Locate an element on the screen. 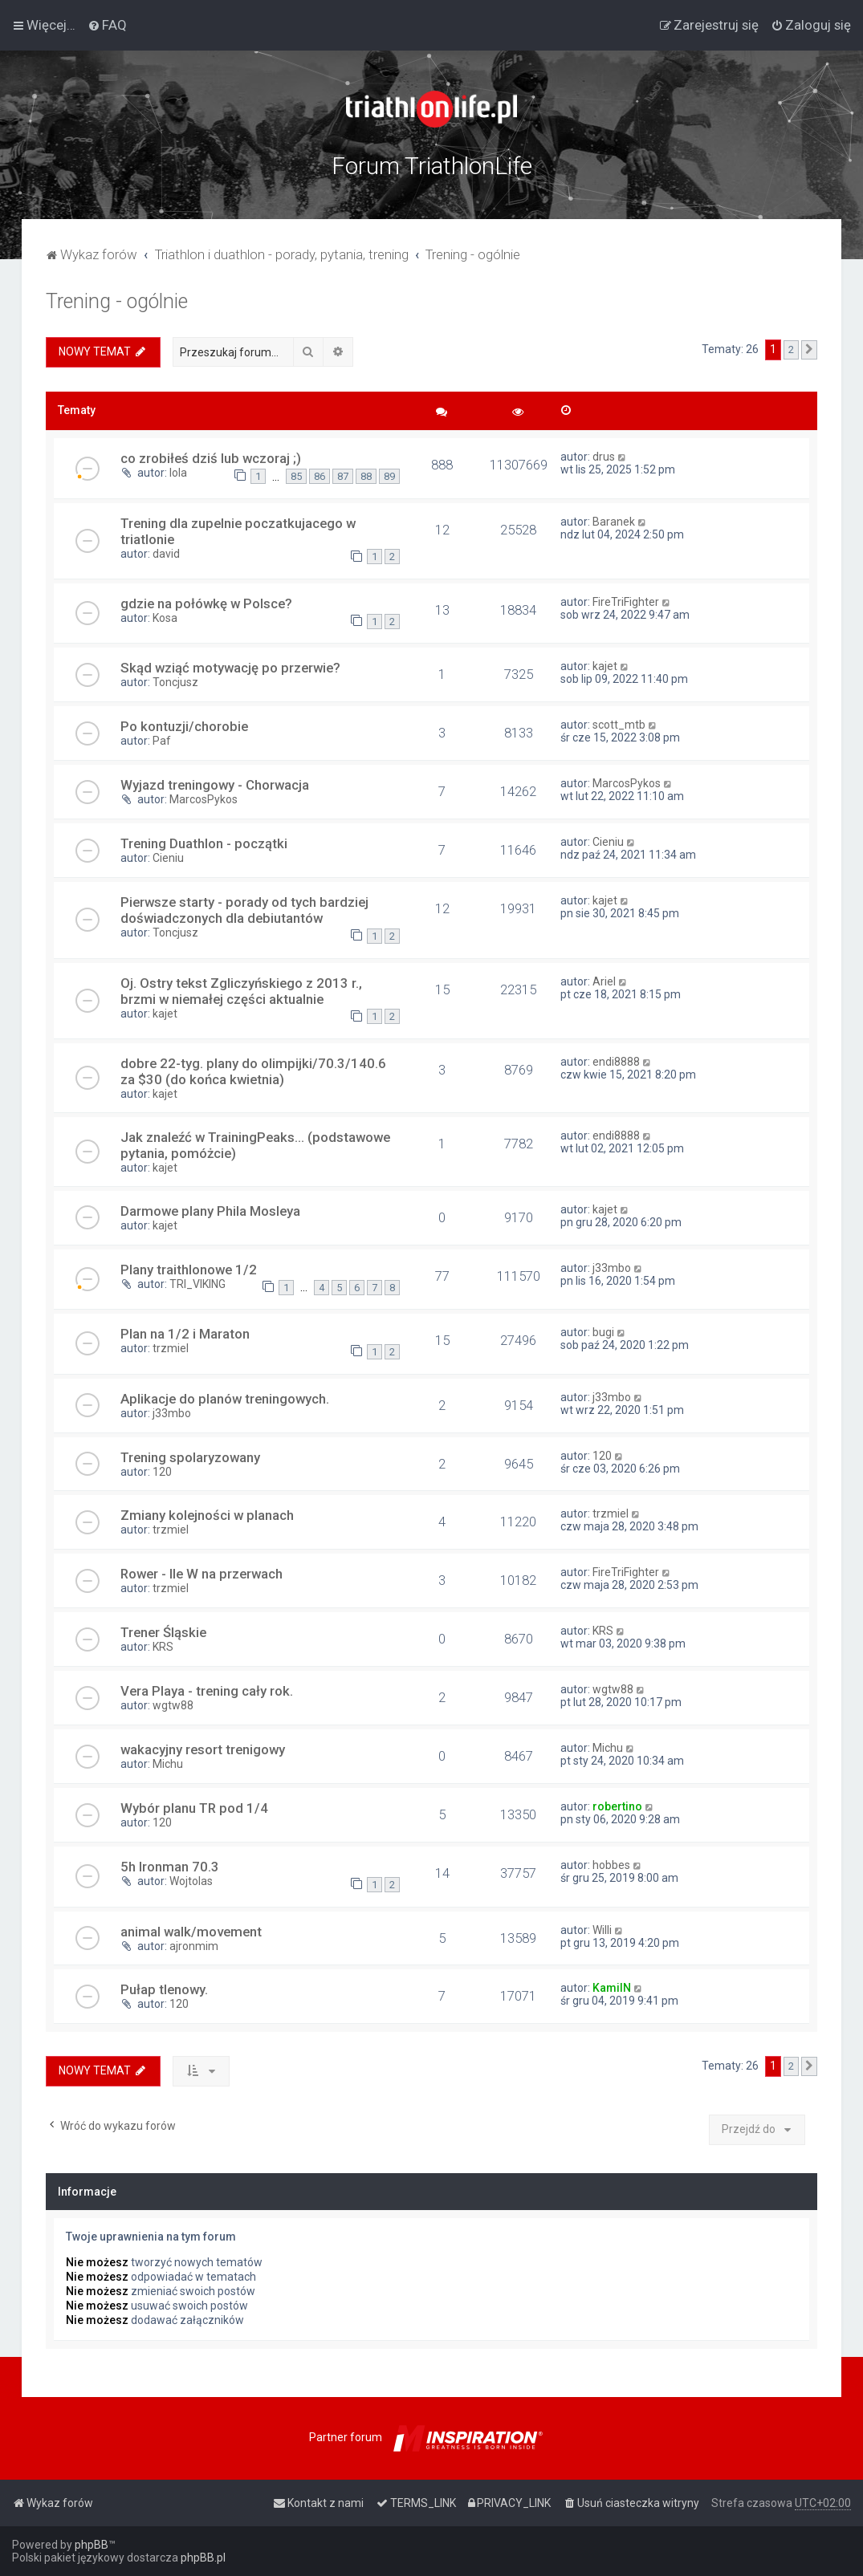  Cieniu is located at coordinates (168, 857).